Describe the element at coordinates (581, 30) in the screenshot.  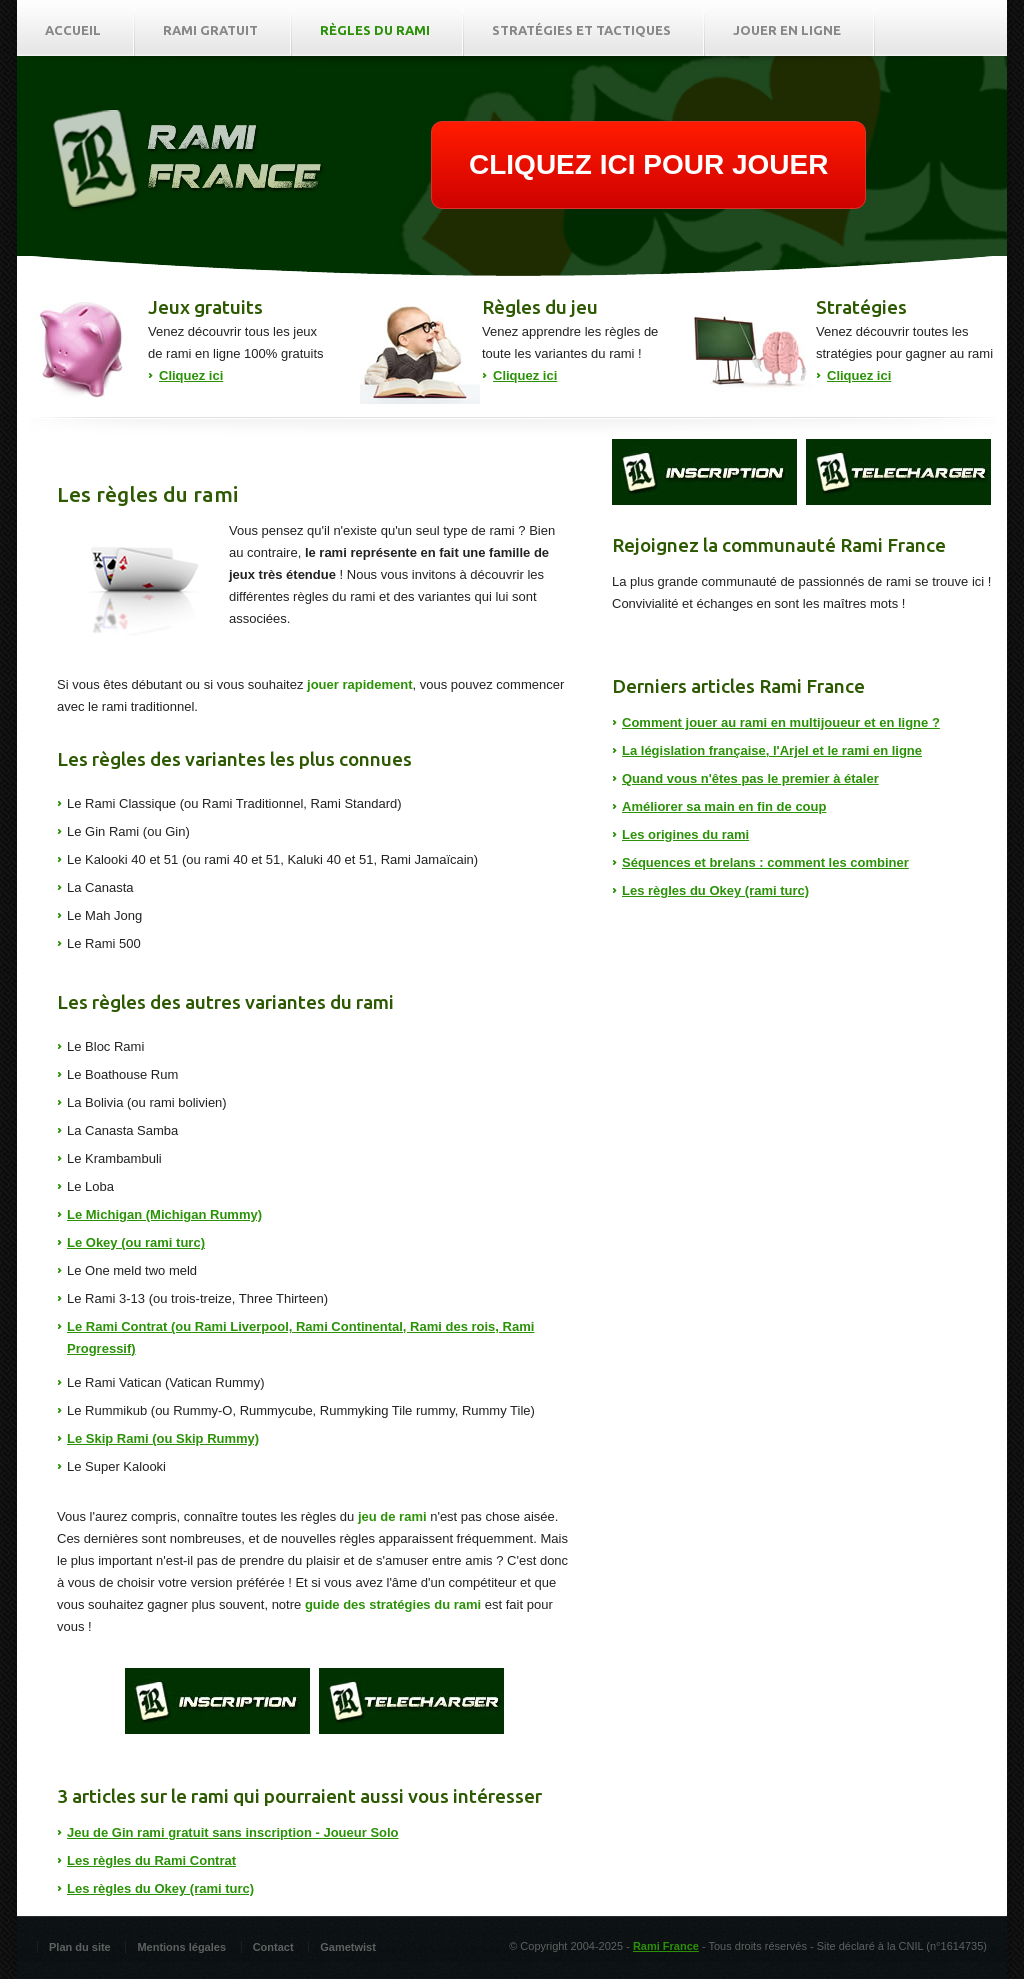
I see `Stratégies et tactiques` at that location.